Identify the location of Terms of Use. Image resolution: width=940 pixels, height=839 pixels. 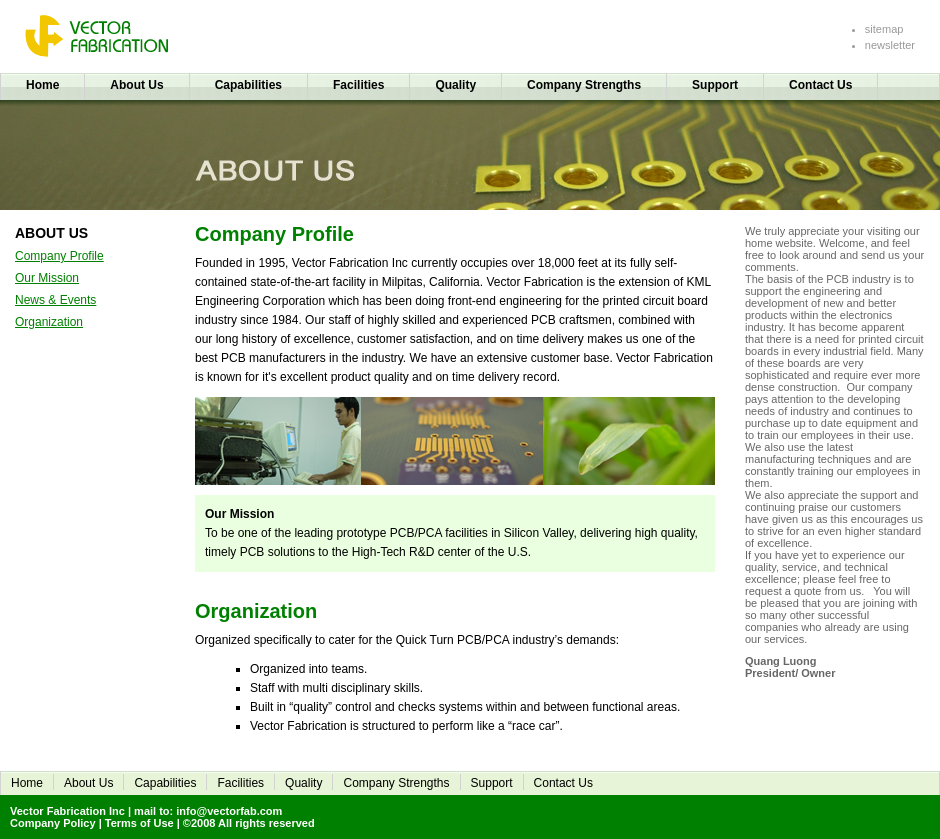
(139, 823).